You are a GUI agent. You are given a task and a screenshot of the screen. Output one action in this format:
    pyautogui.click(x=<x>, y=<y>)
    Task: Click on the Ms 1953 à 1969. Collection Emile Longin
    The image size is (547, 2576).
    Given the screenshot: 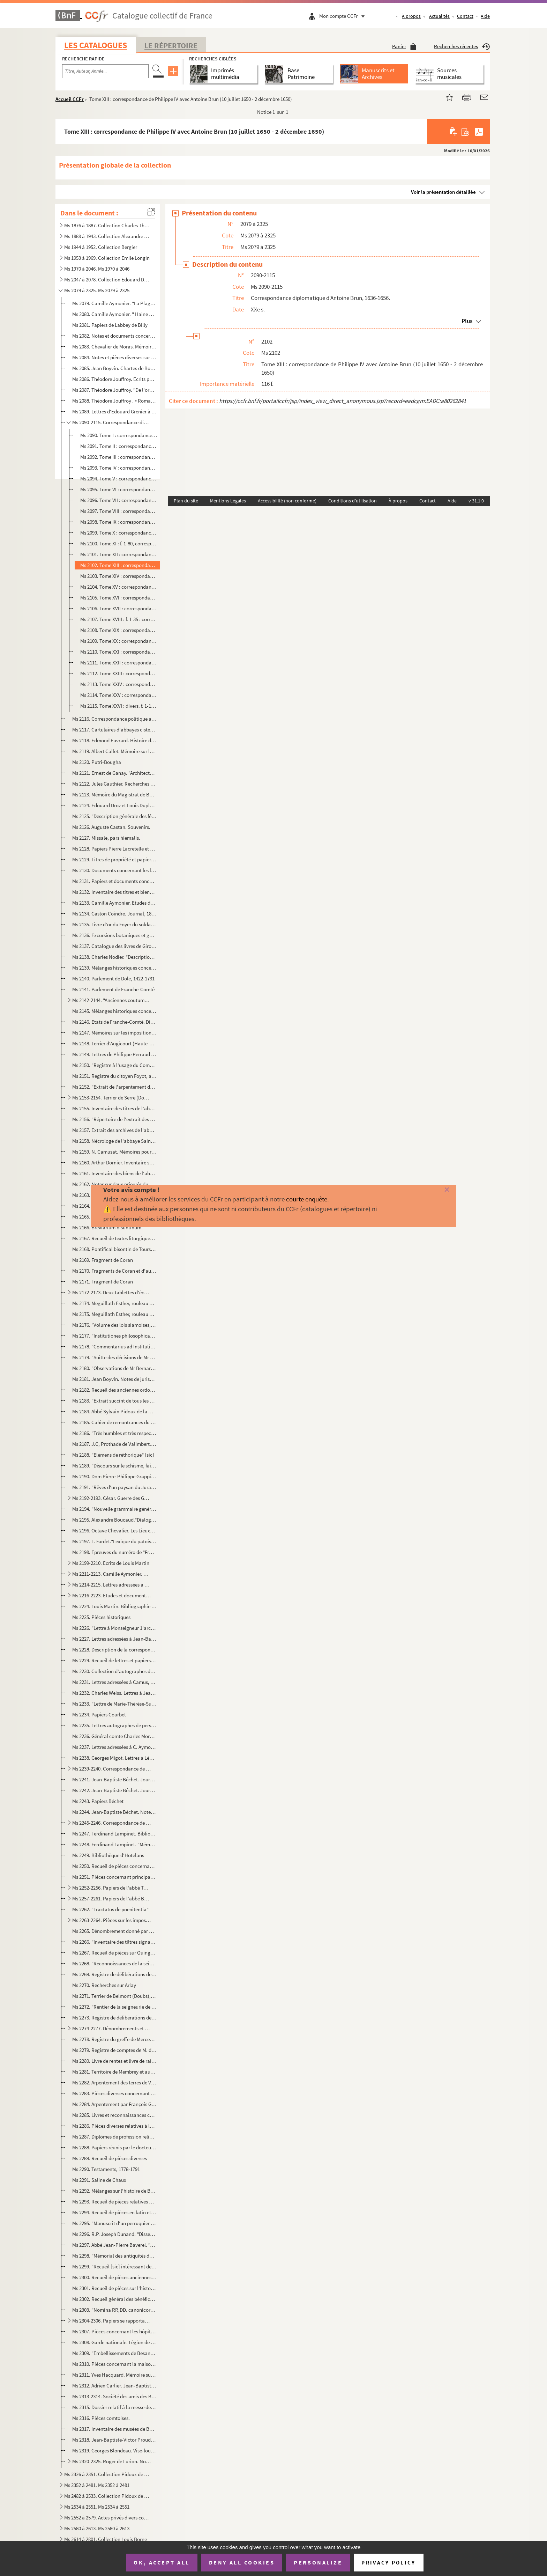 What is the action you would take?
    pyautogui.click(x=107, y=258)
    